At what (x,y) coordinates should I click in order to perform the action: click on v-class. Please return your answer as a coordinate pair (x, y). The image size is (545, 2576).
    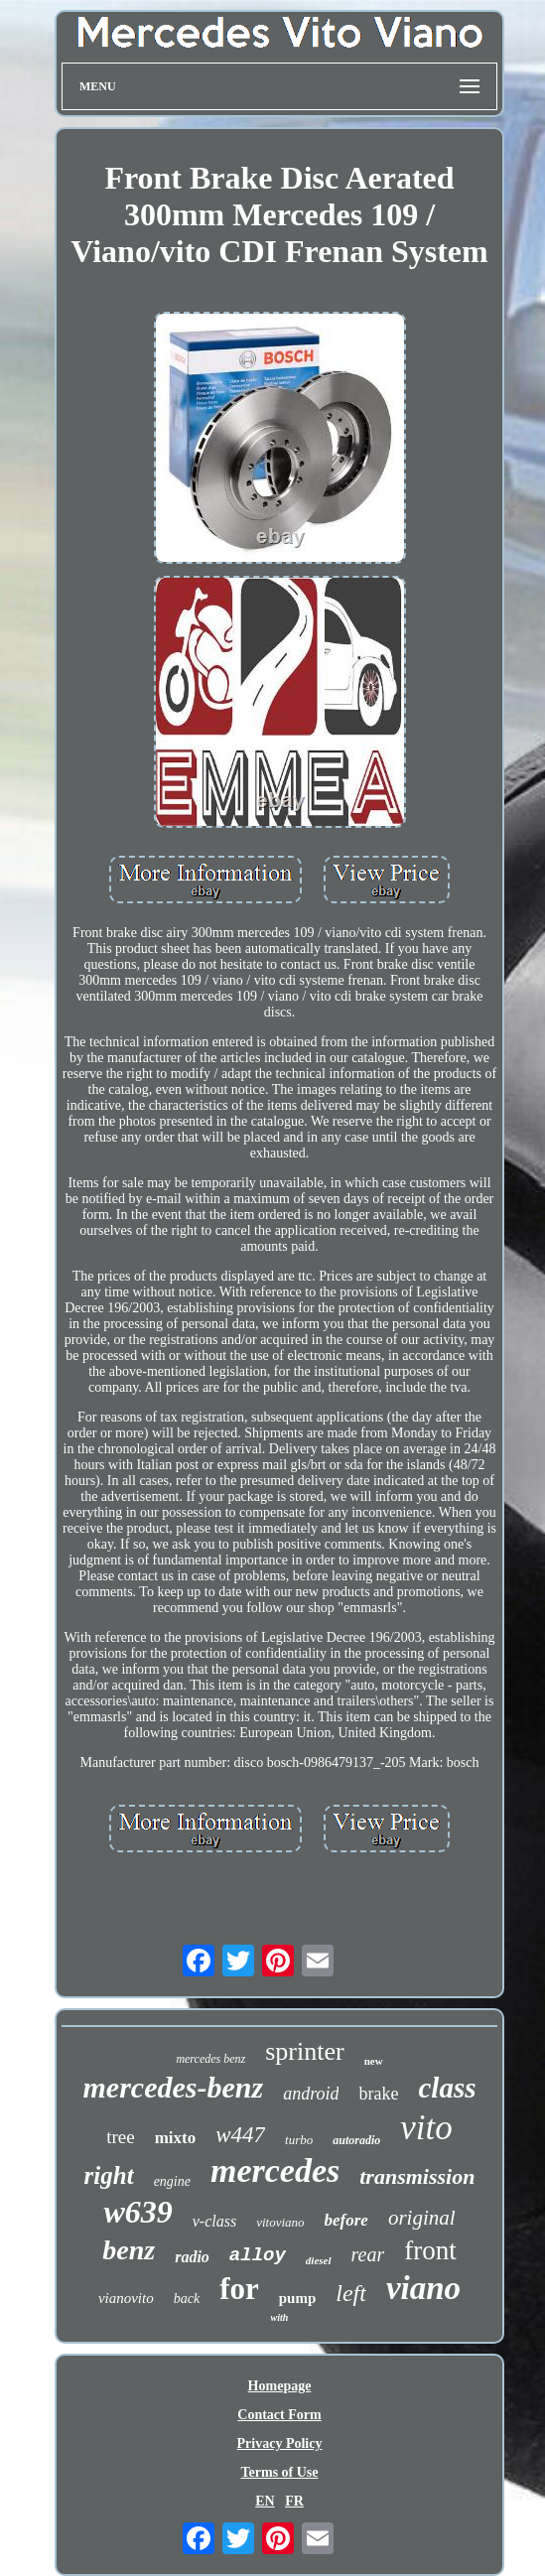
    Looking at the image, I should click on (214, 2221).